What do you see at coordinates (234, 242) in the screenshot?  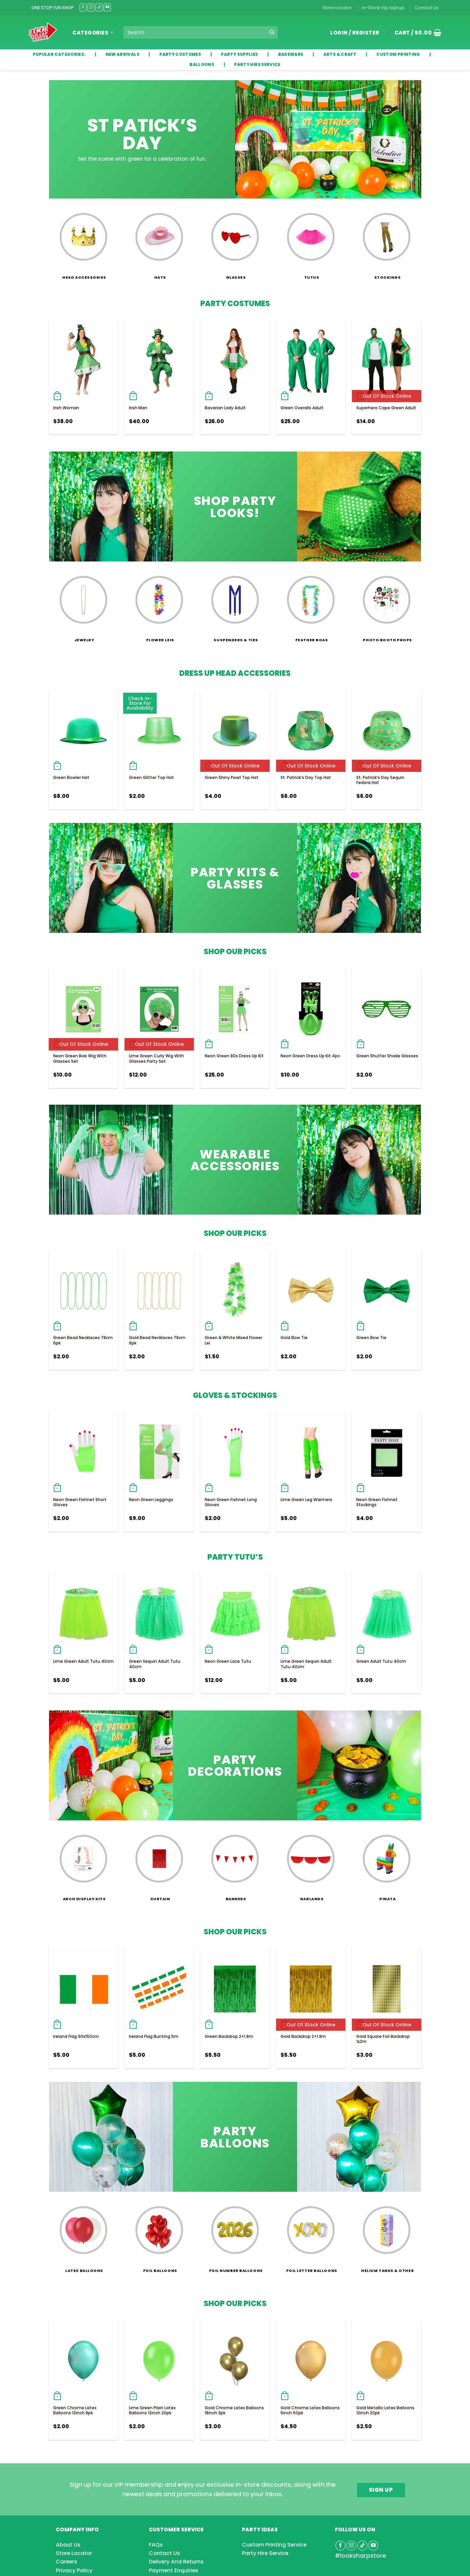 I see `[Visit product category Glasses]` at bounding box center [234, 242].